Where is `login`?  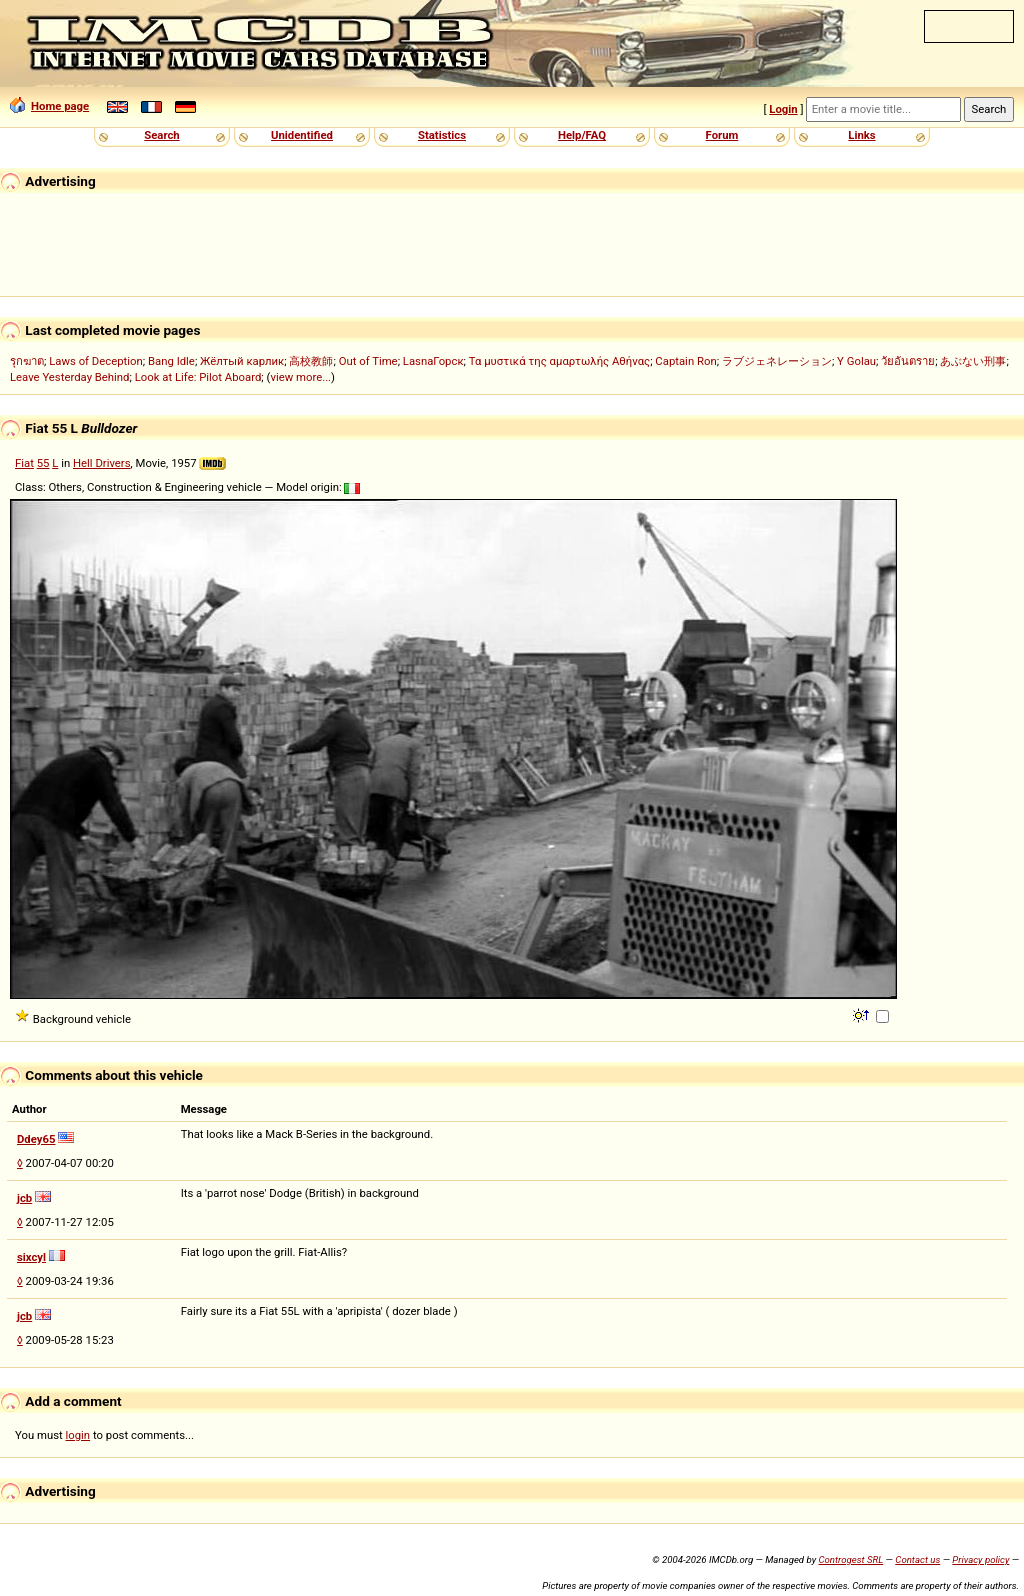 login is located at coordinates (78, 1435).